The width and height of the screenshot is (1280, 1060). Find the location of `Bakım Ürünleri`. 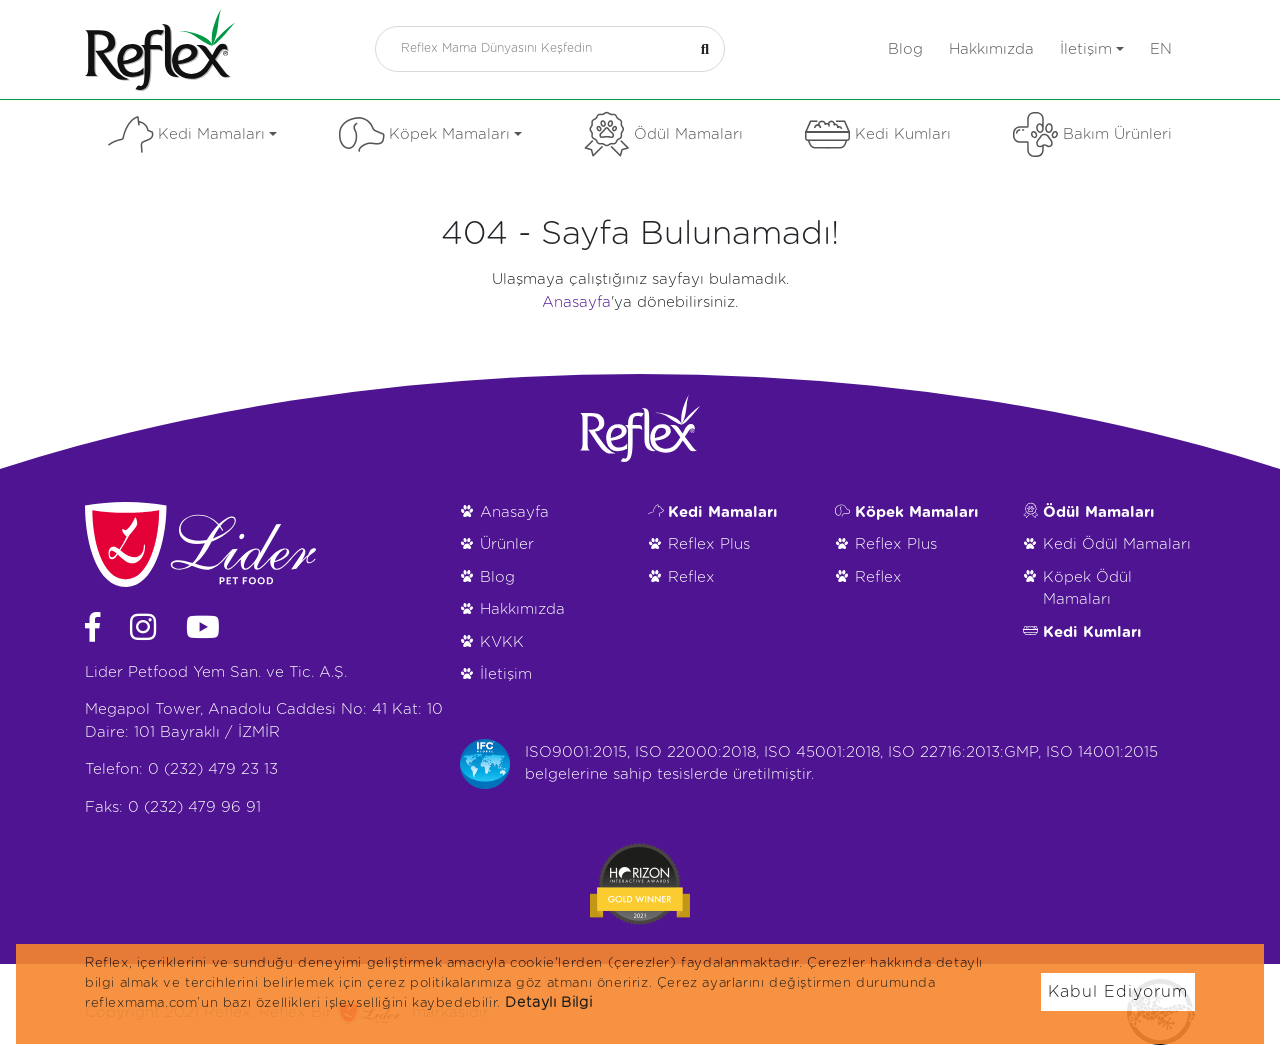

Bakım Ürünleri is located at coordinates (1092, 134).